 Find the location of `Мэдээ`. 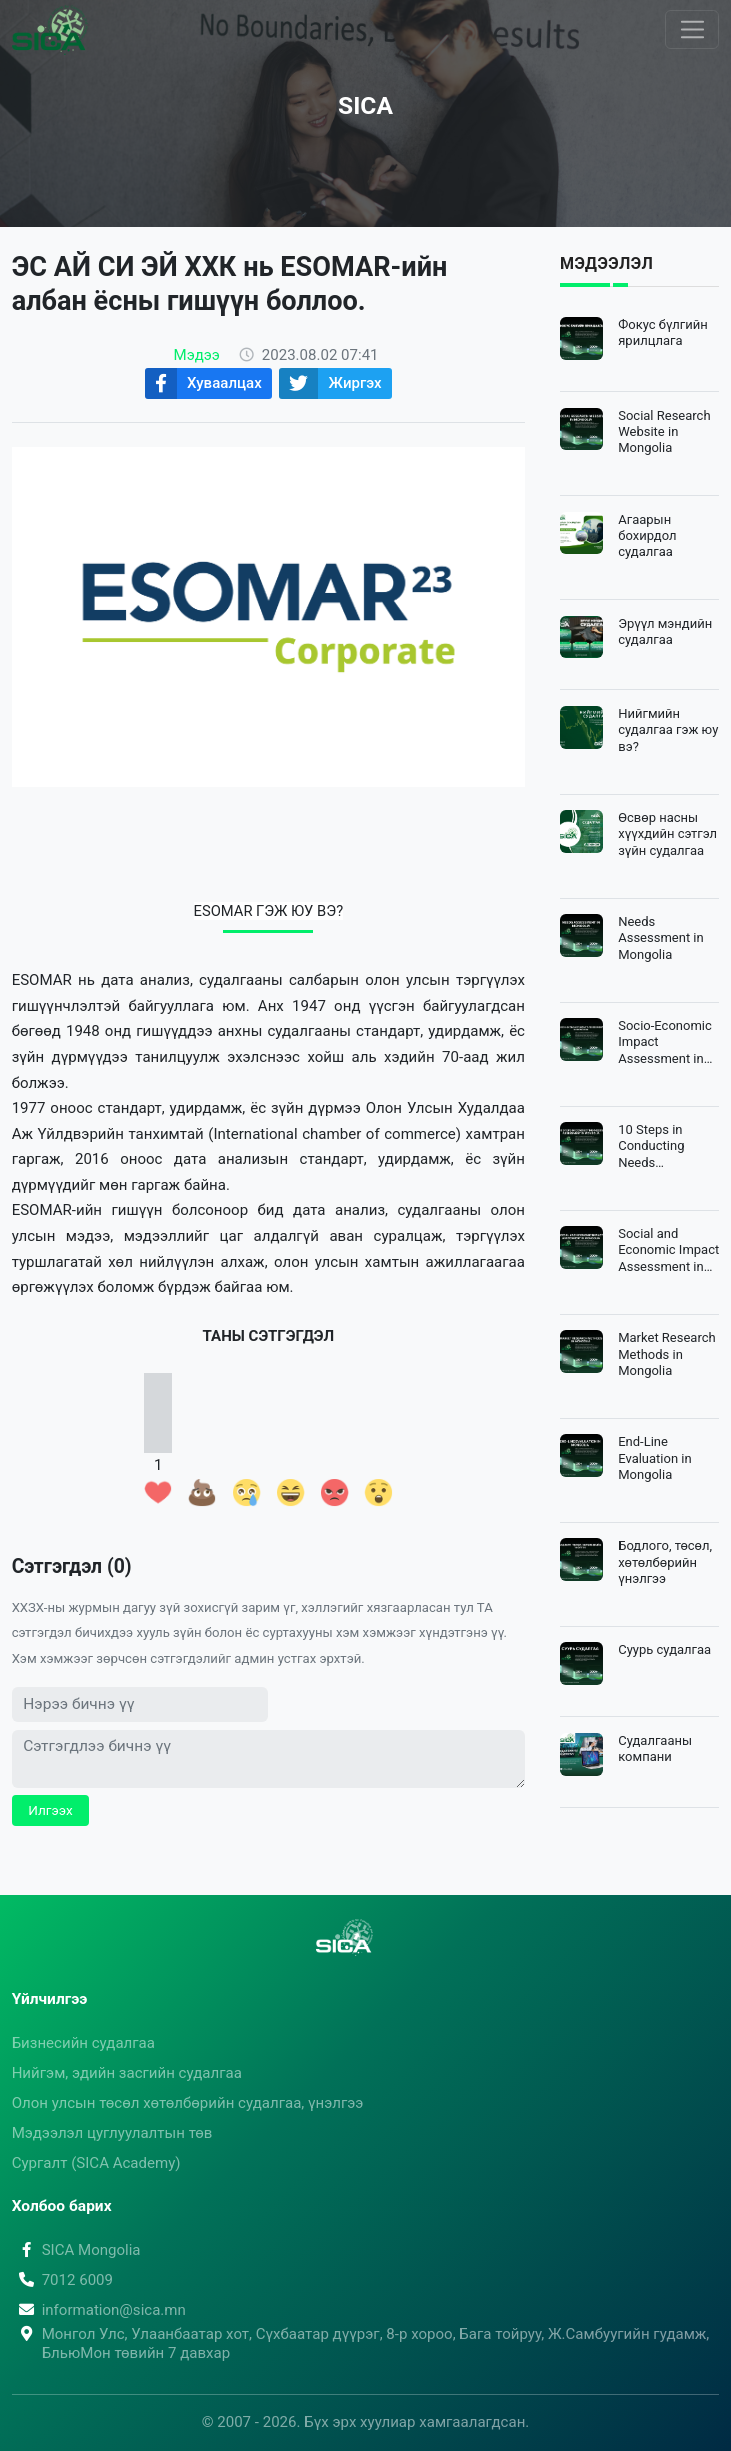

Мэдээ is located at coordinates (197, 355).